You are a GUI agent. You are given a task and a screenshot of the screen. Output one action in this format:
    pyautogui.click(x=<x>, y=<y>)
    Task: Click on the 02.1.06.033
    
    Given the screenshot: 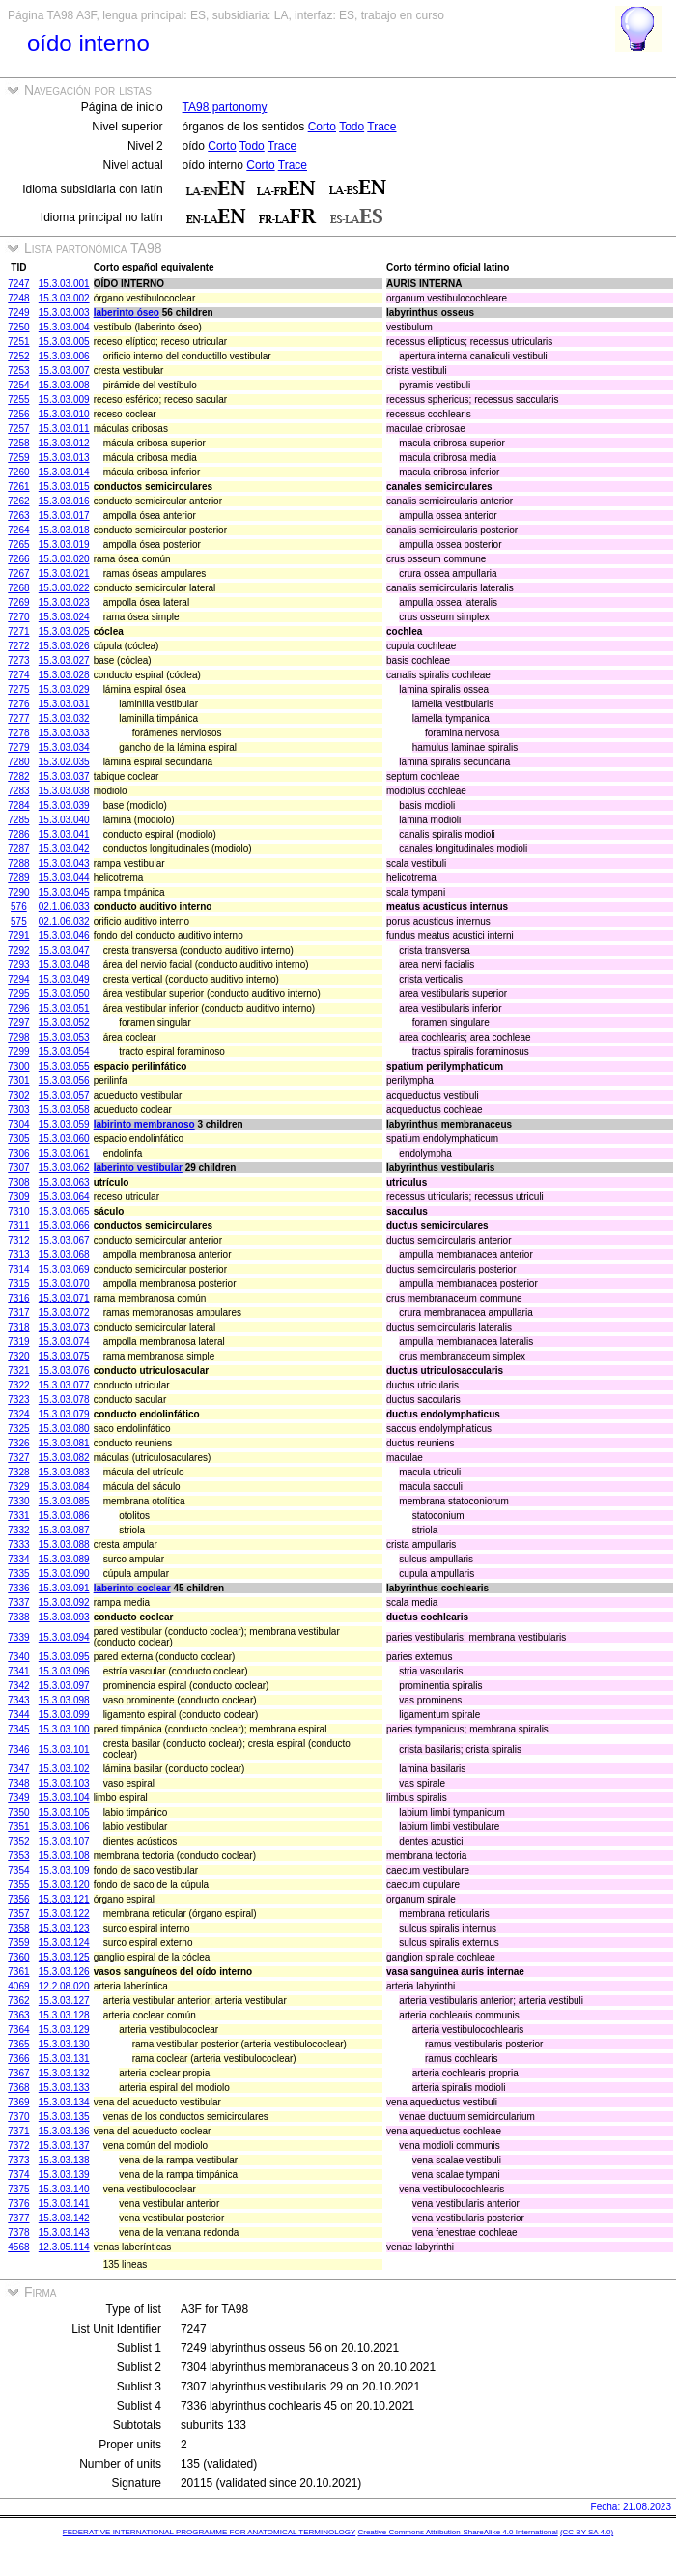 What is the action you would take?
    pyautogui.click(x=64, y=907)
    